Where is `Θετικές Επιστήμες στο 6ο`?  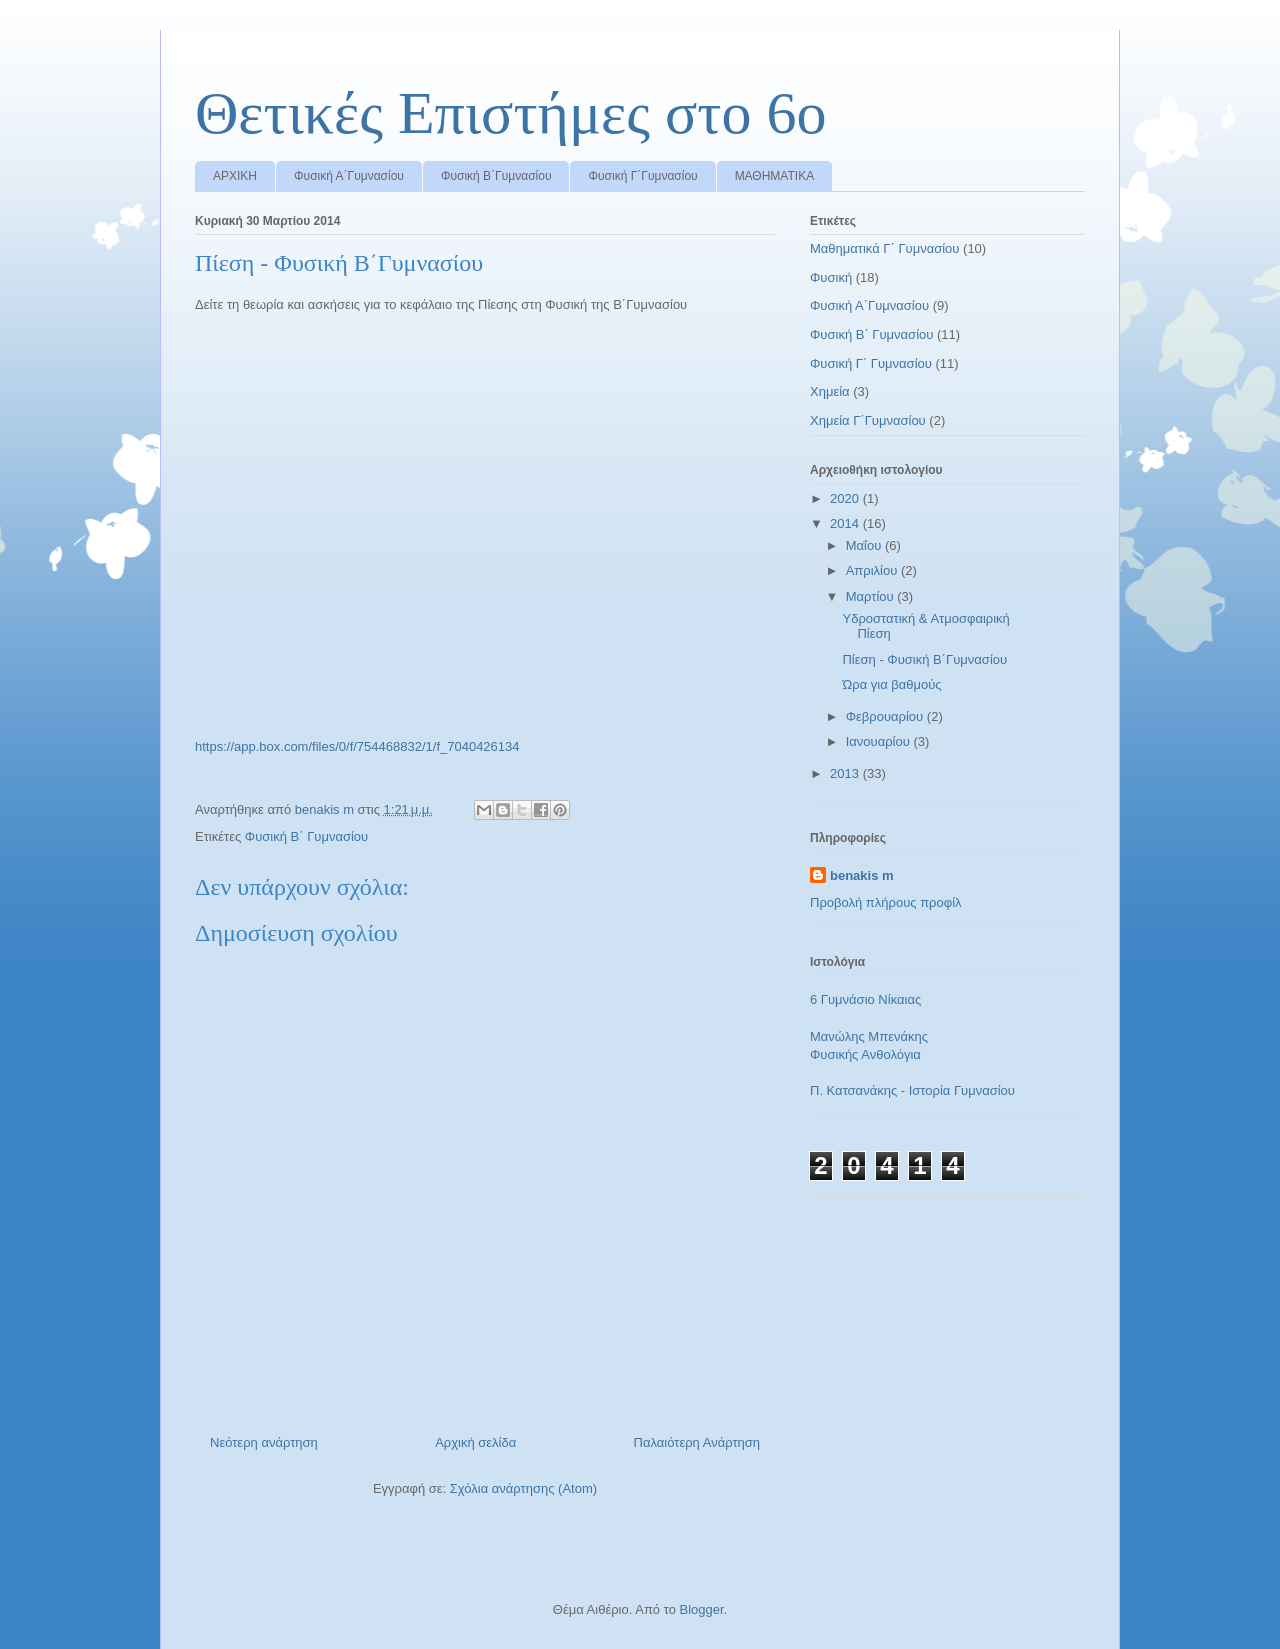 Θετικές Επιστήμες στο 6ο is located at coordinates (510, 113).